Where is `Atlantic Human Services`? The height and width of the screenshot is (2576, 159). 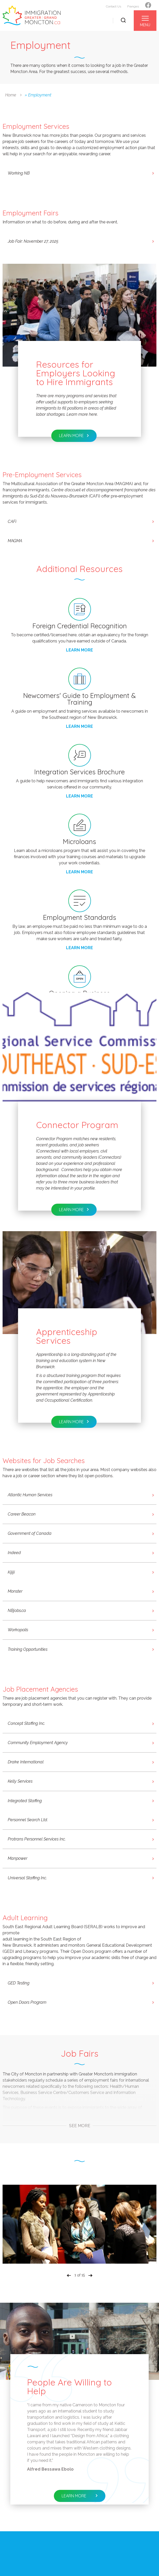
Atlantic Human Services is located at coordinates (30, 1494).